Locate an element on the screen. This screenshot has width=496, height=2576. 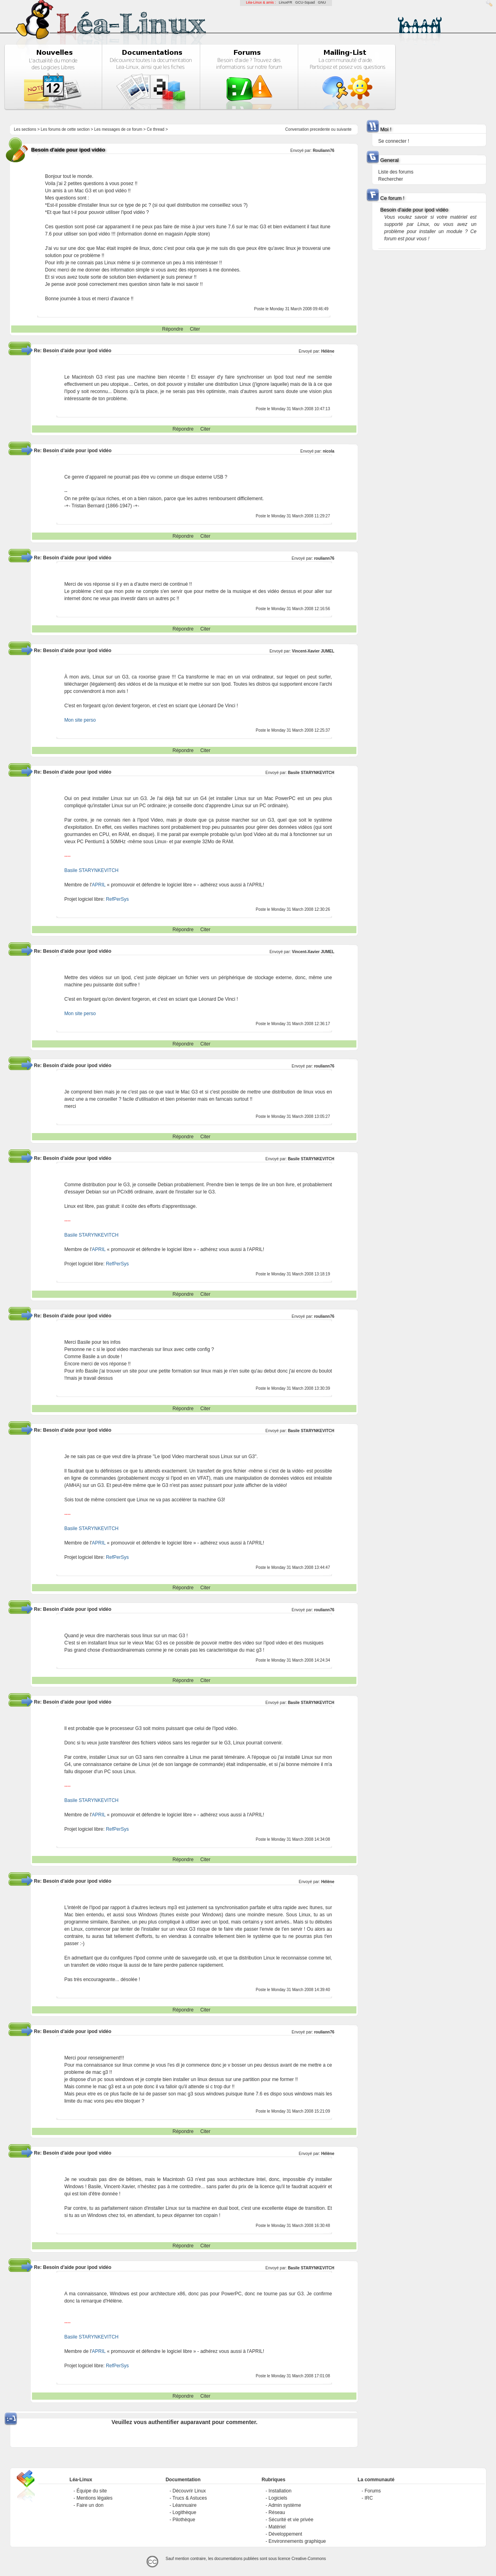
Logiciels is located at coordinates (277, 2498).